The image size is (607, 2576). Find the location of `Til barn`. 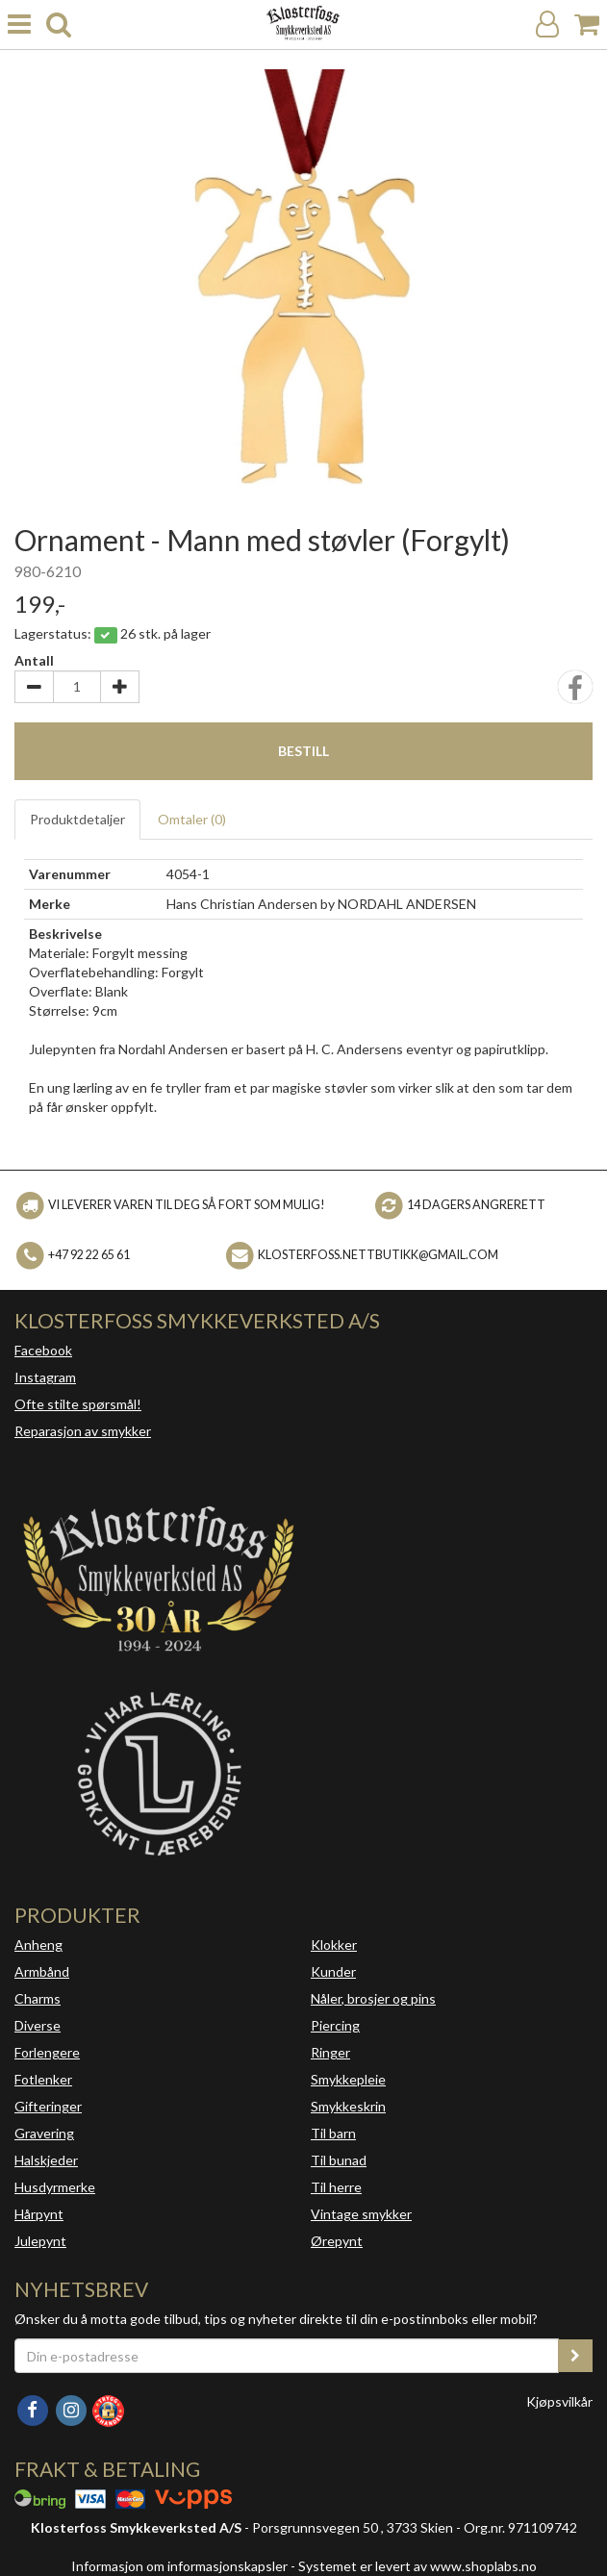

Til barn is located at coordinates (333, 2133).